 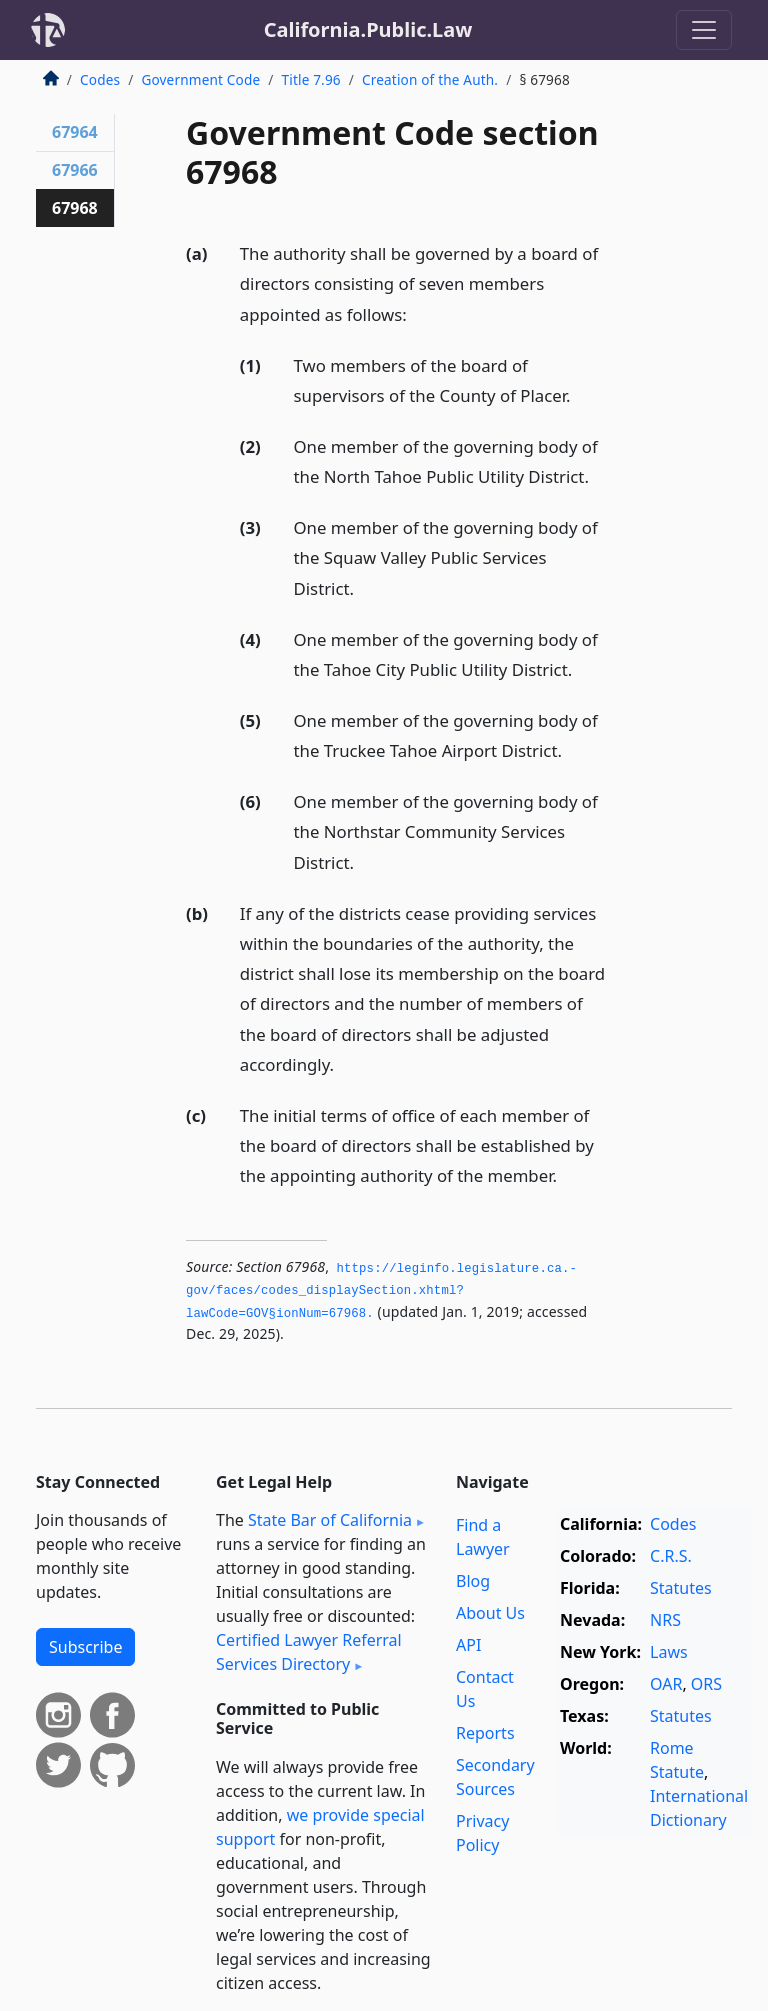 What do you see at coordinates (311, 79) in the screenshot?
I see `Title 7.96` at bounding box center [311, 79].